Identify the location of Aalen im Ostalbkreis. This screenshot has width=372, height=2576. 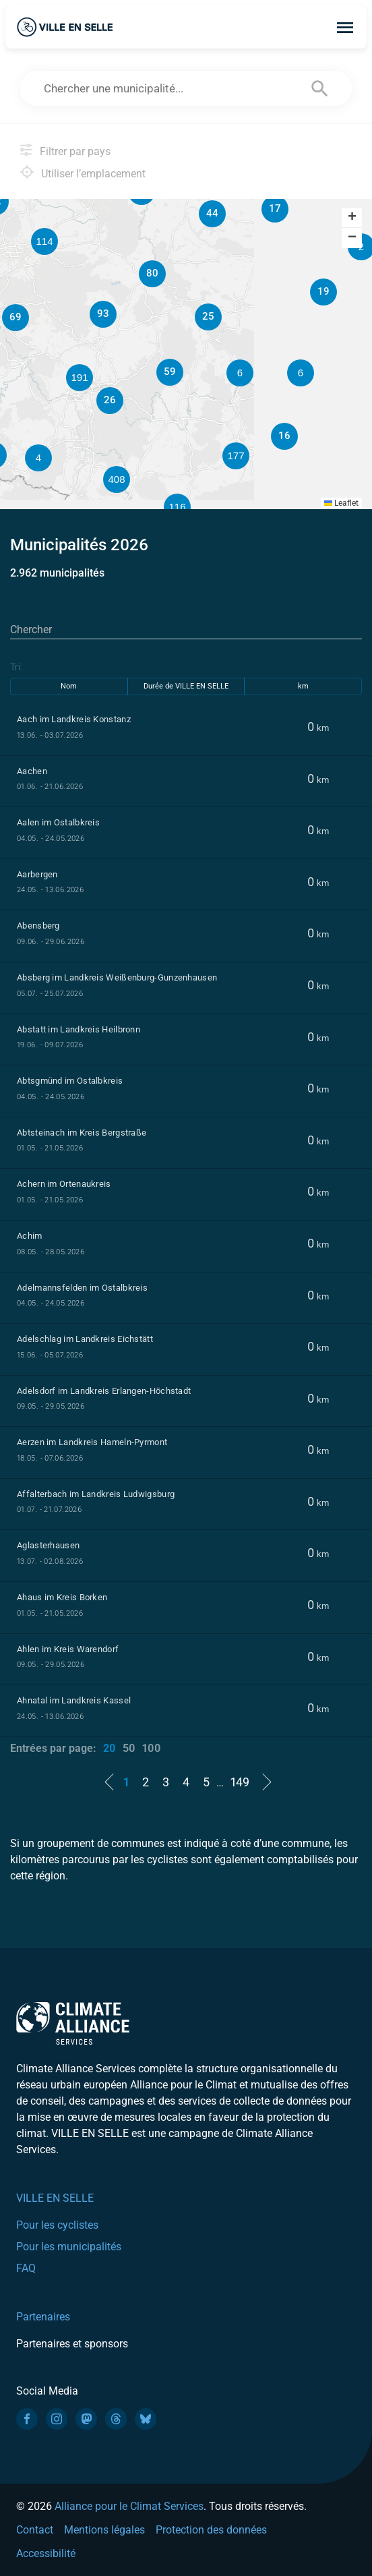
(58, 822).